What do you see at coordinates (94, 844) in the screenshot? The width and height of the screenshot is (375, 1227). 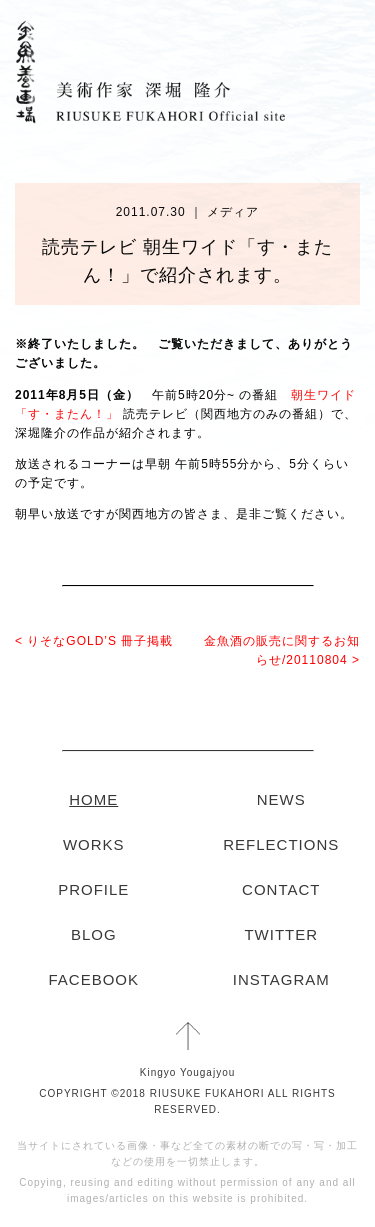 I see `WORKS` at bounding box center [94, 844].